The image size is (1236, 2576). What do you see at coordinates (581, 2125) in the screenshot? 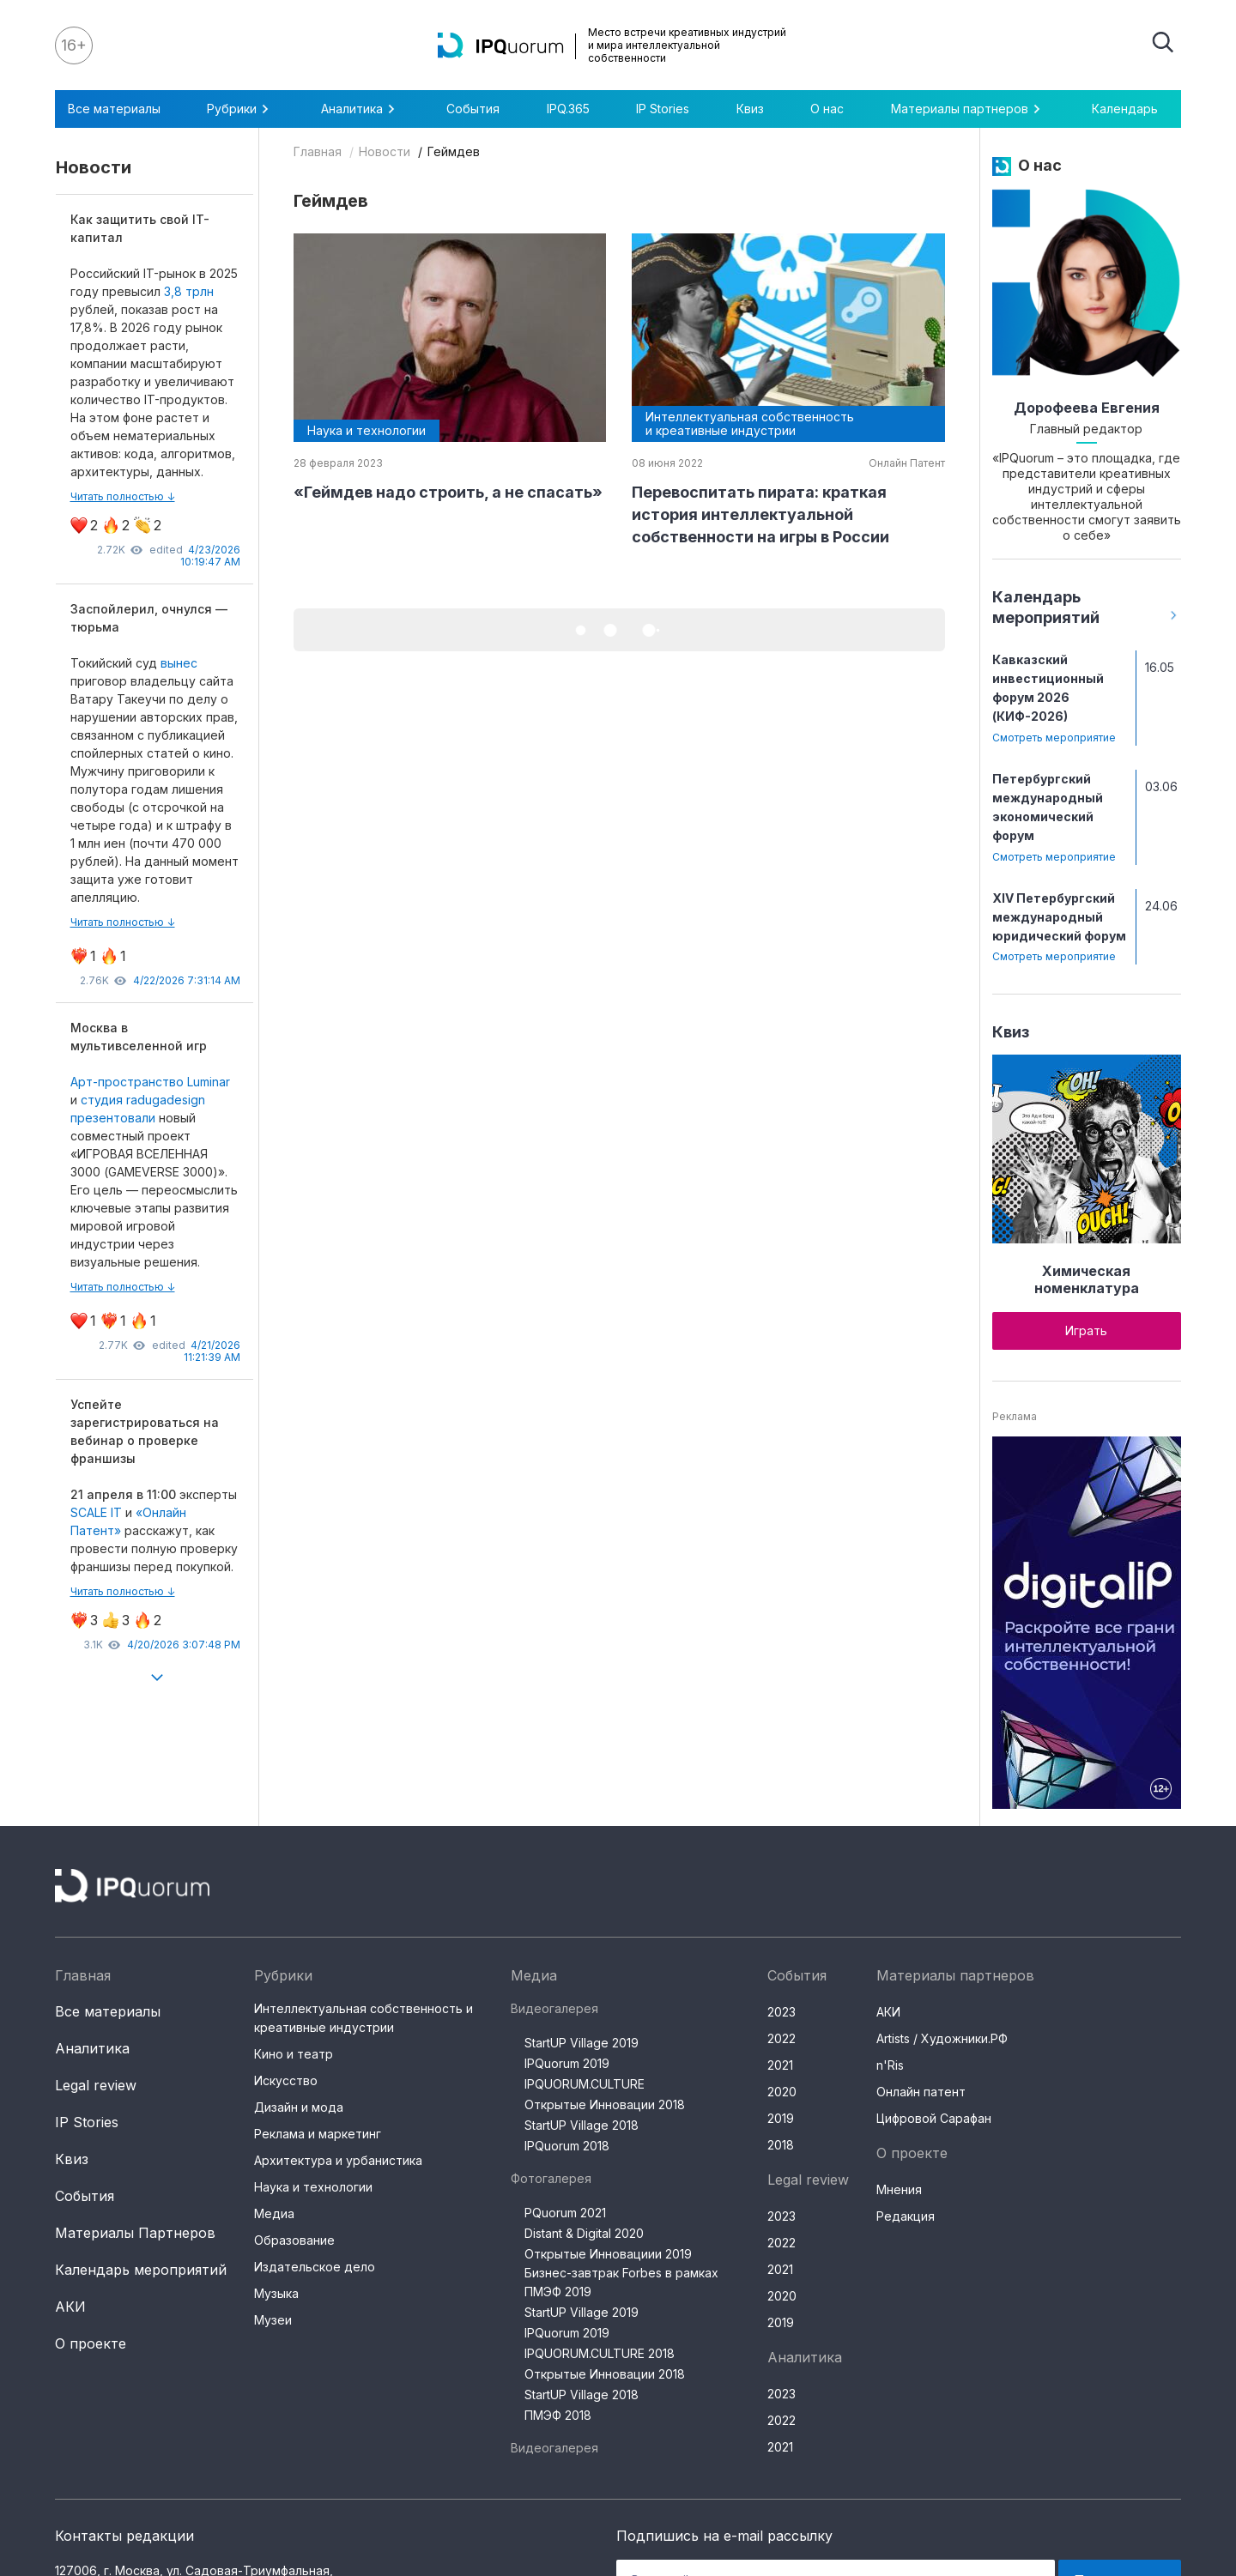
I see `StartUP Village 2018` at bounding box center [581, 2125].